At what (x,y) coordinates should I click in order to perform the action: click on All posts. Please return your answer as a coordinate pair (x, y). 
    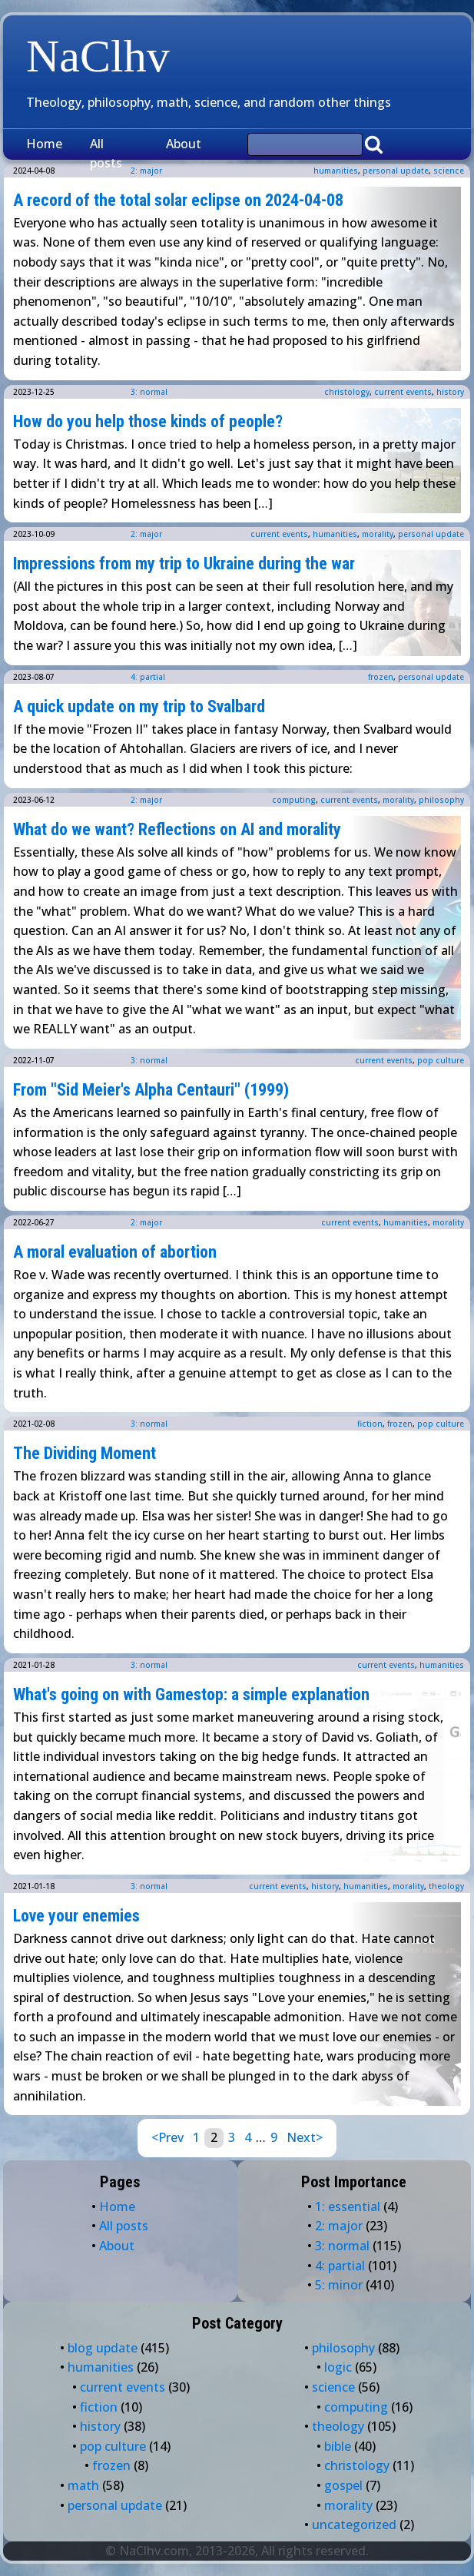
    Looking at the image, I should click on (106, 153).